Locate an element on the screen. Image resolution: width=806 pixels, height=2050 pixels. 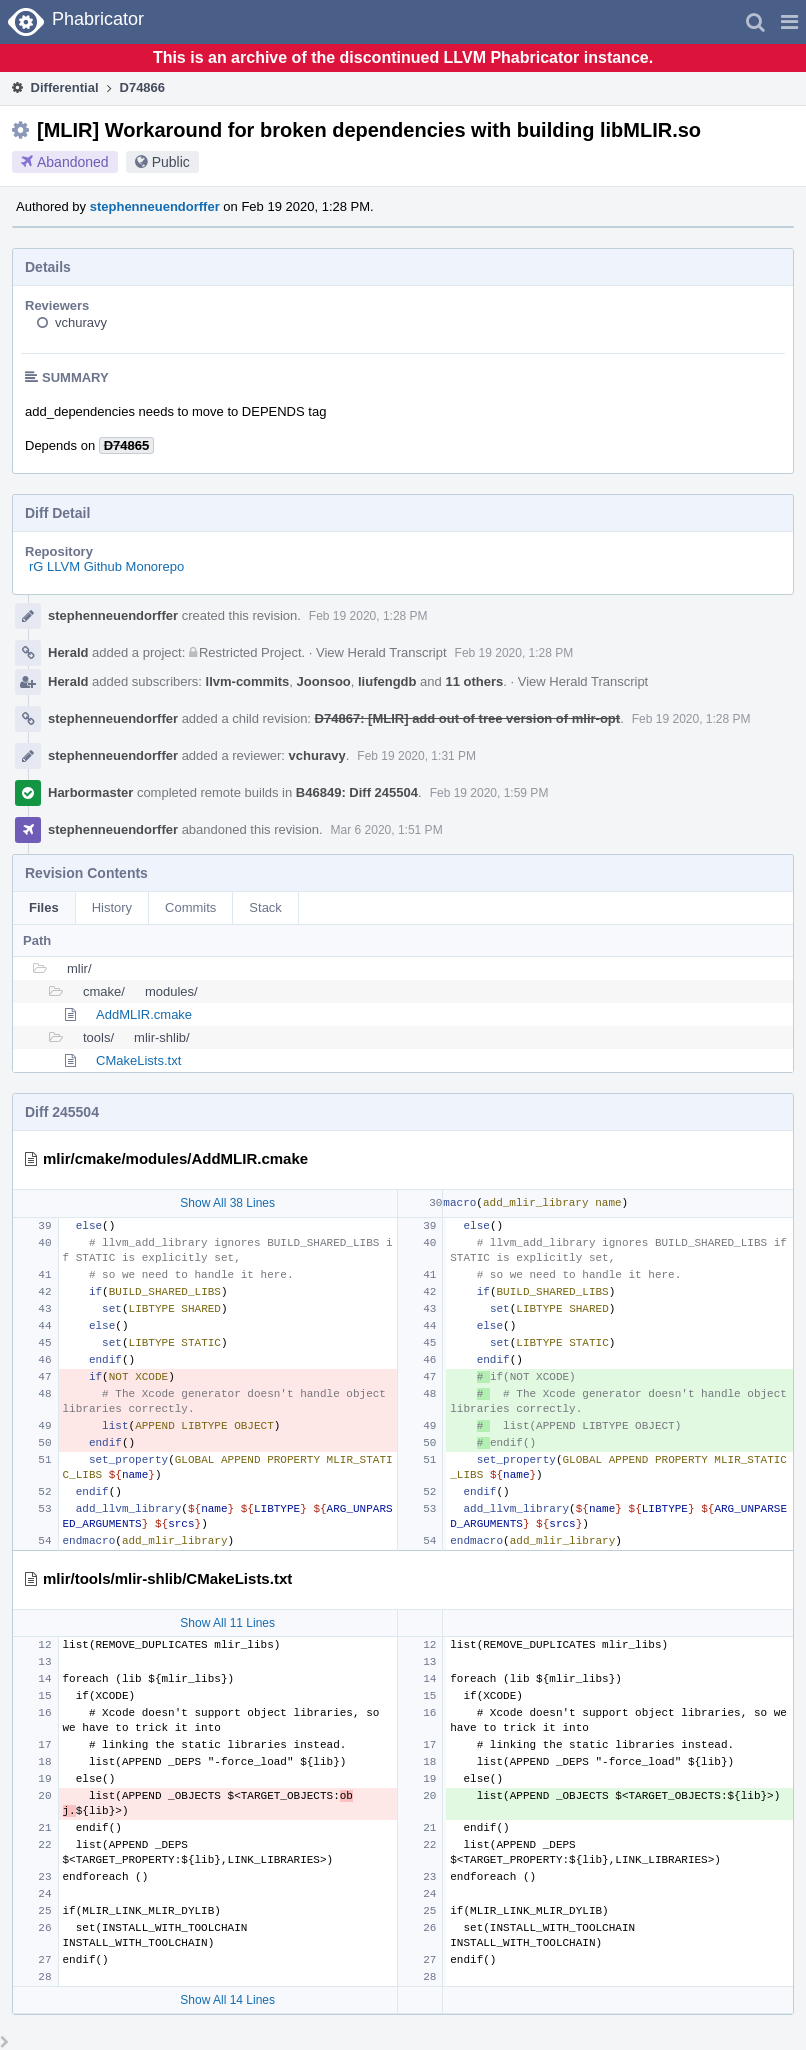
Joonsoo is located at coordinates (324, 681).